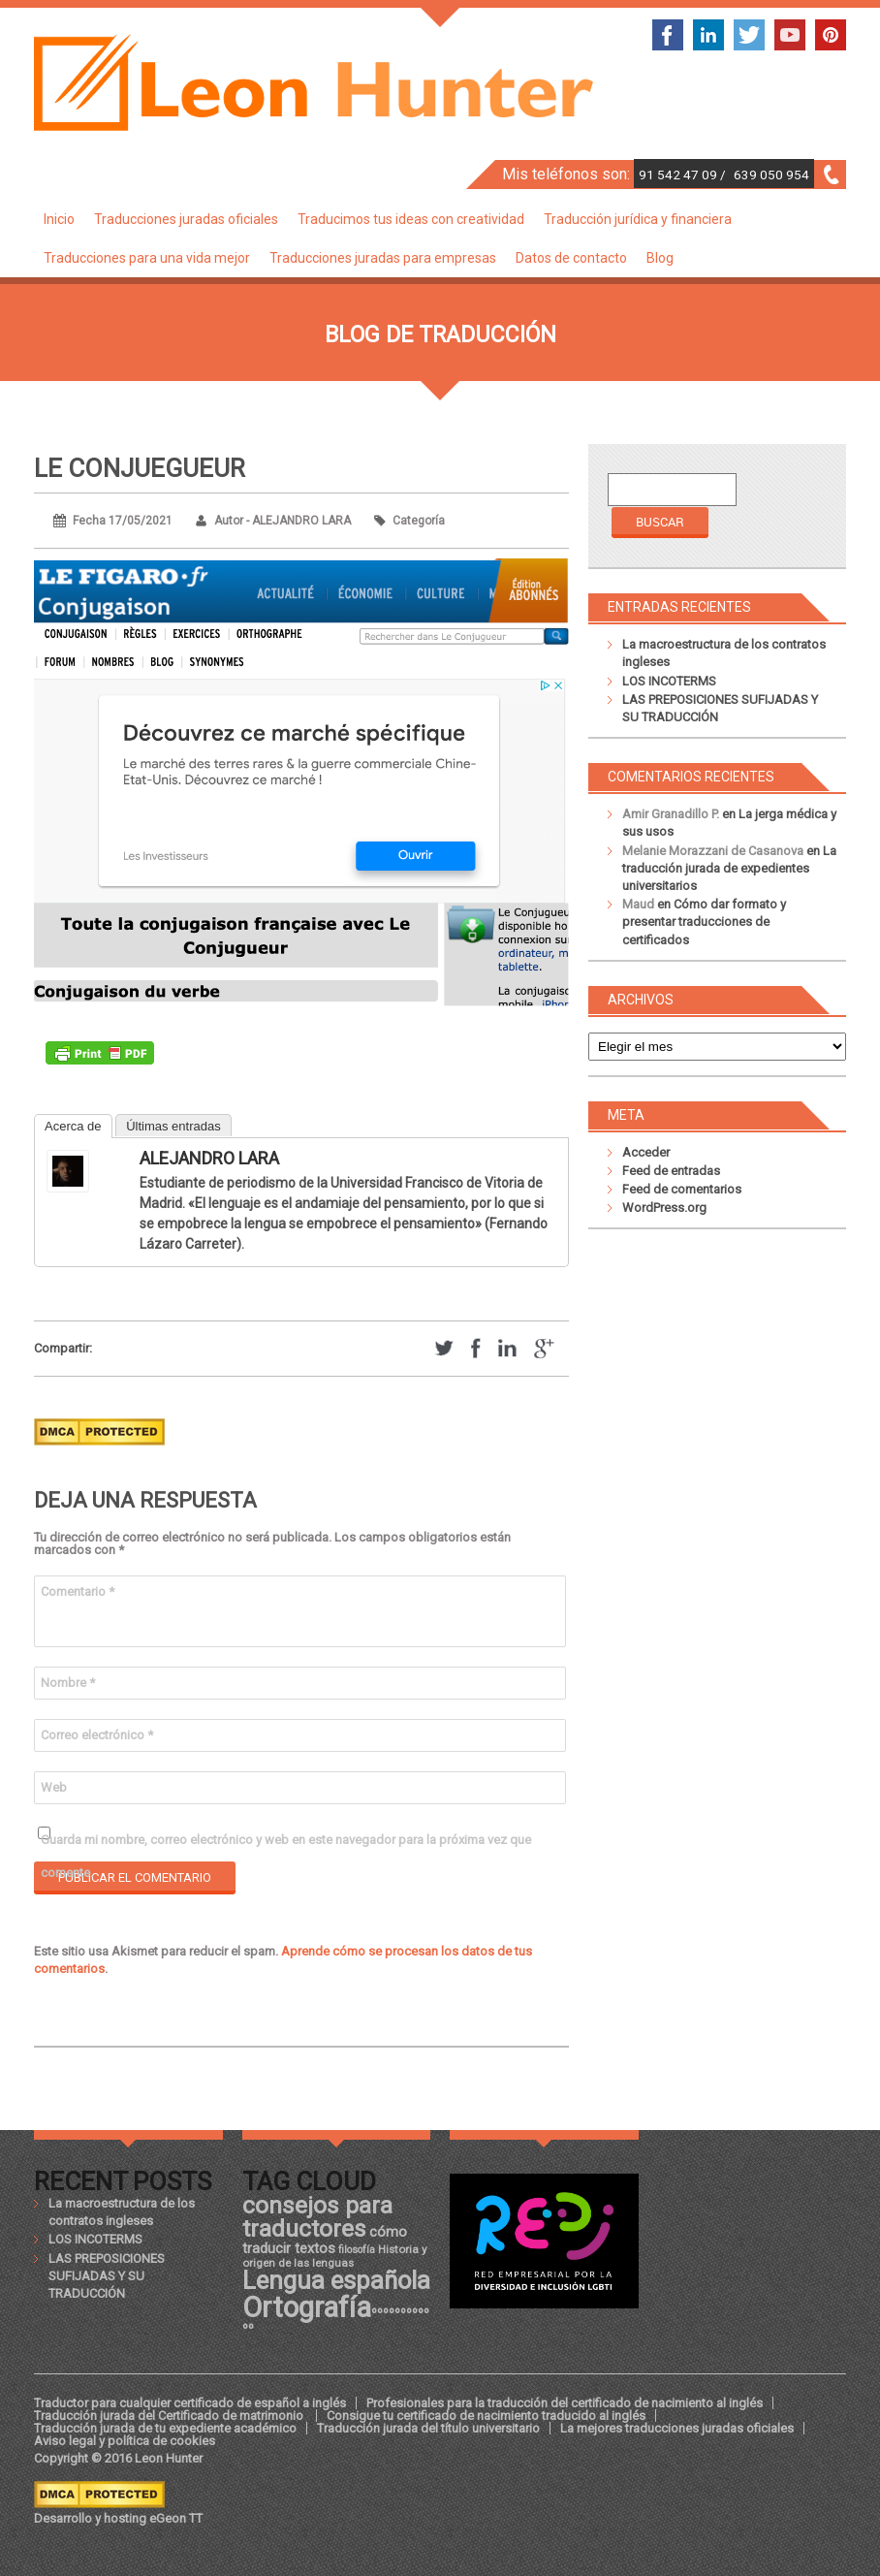 The width and height of the screenshot is (880, 2576). I want to click on Traducción jurada de tu expediente académico, so click(165, 2428).